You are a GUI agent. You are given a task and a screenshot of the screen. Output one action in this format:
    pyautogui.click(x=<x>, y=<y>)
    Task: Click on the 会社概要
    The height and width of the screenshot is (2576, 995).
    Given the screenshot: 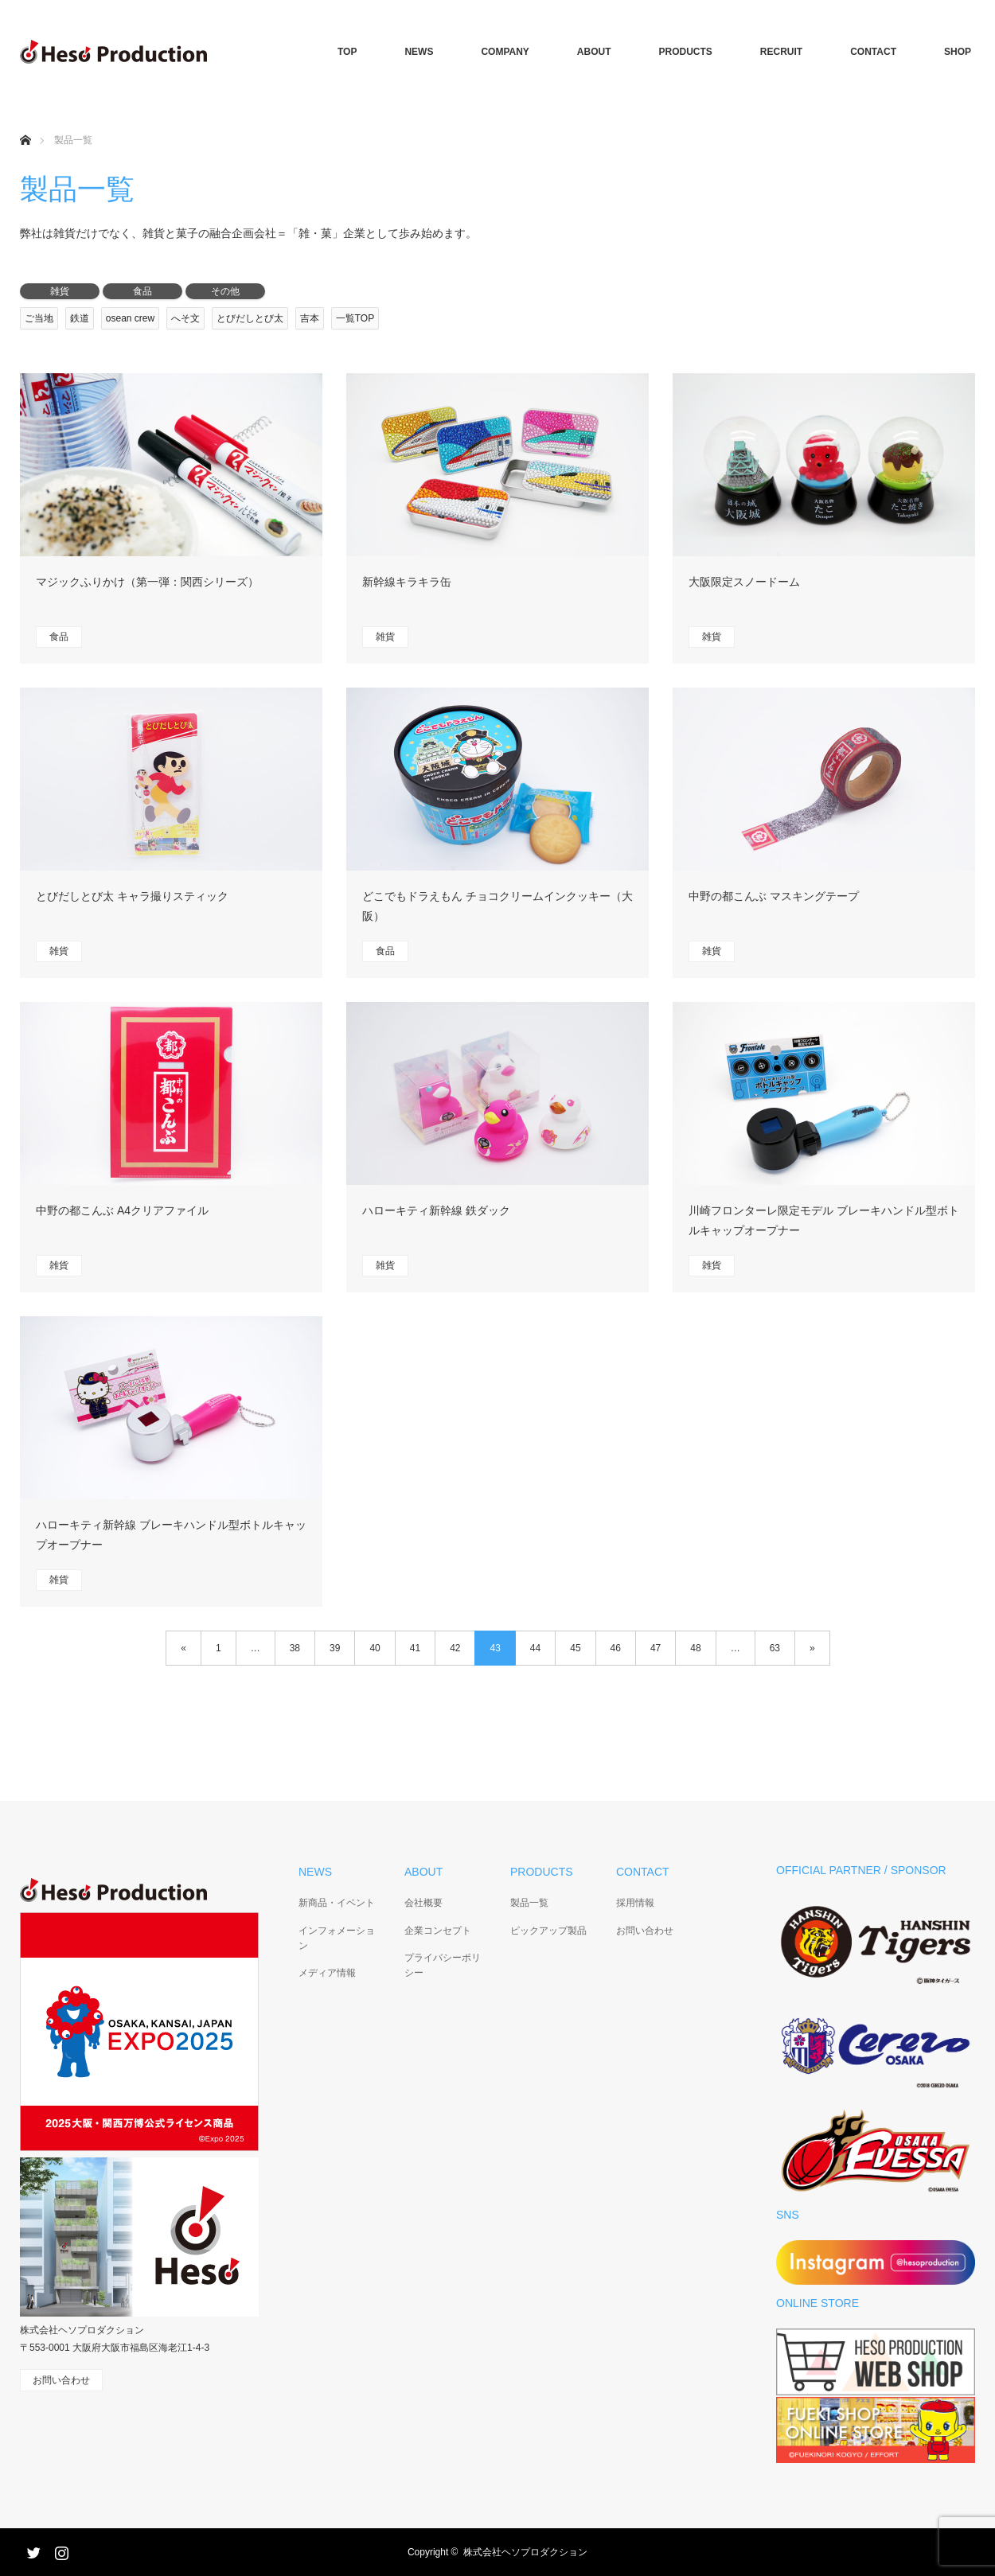 What is the action you would take?
    pyautogui.click(x=423, y=1902)
    